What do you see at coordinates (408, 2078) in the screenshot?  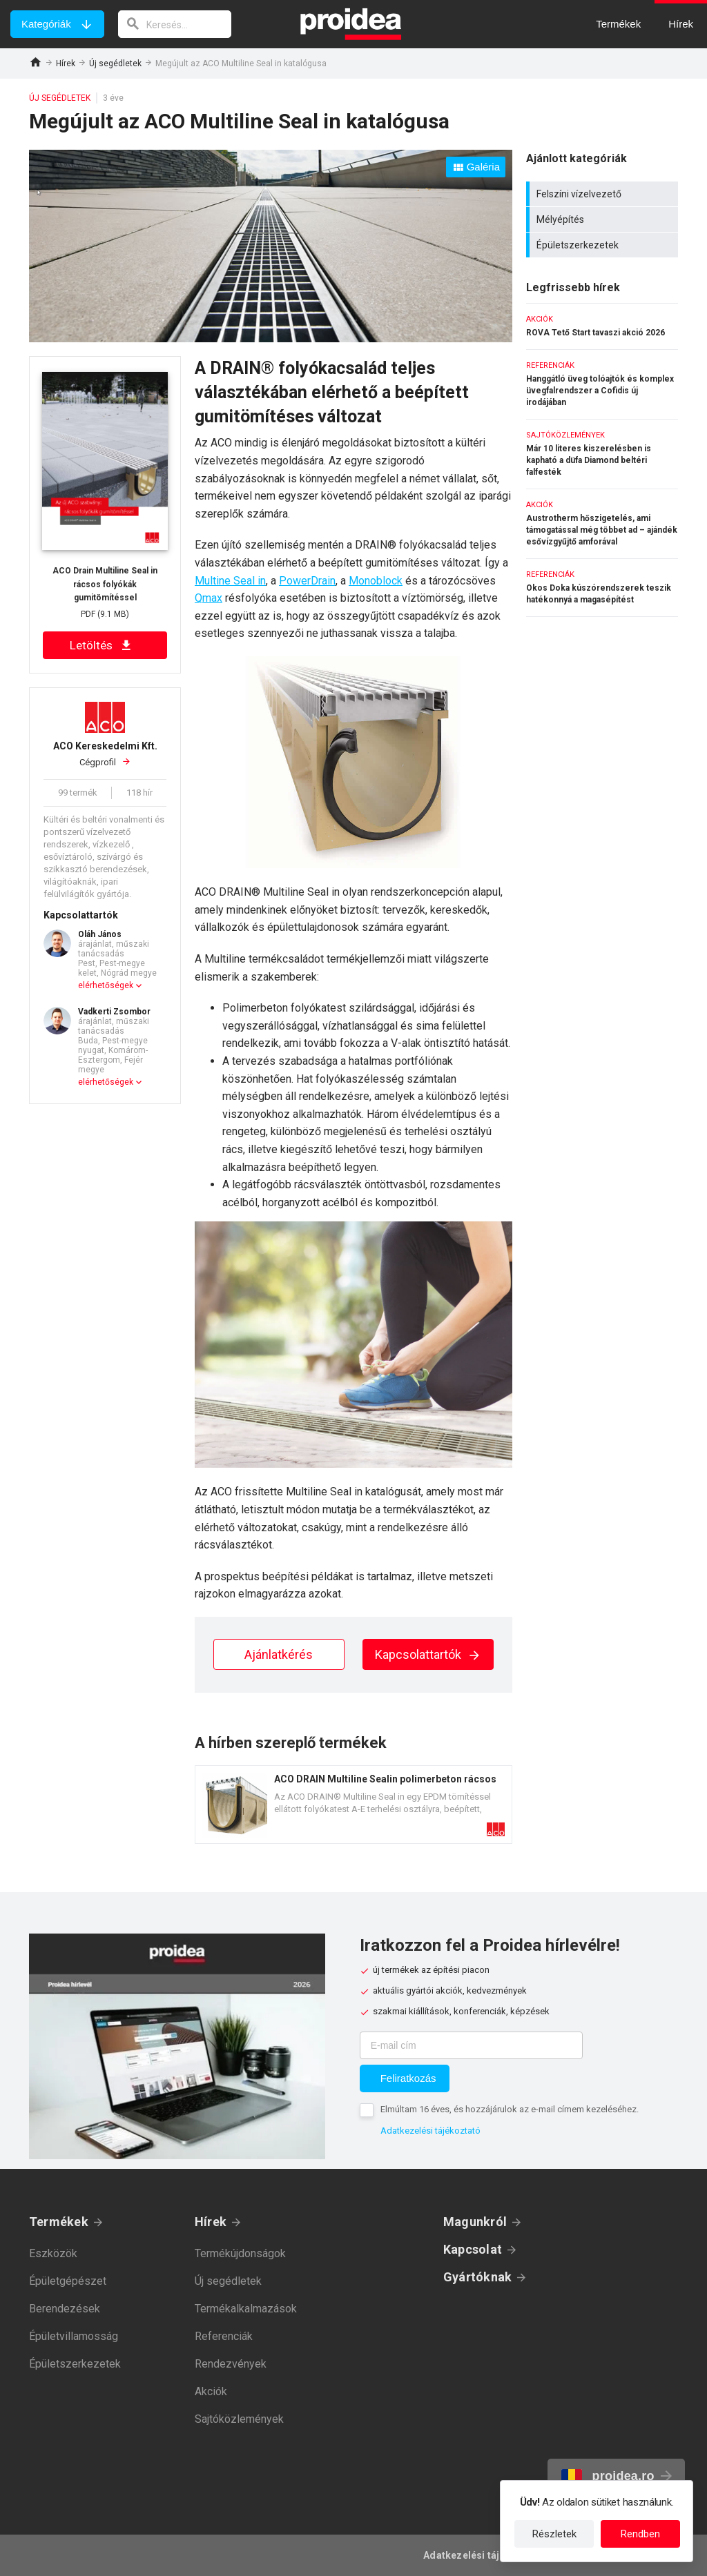 I see `Feliratkozás` at bounding box center [408, 2078].